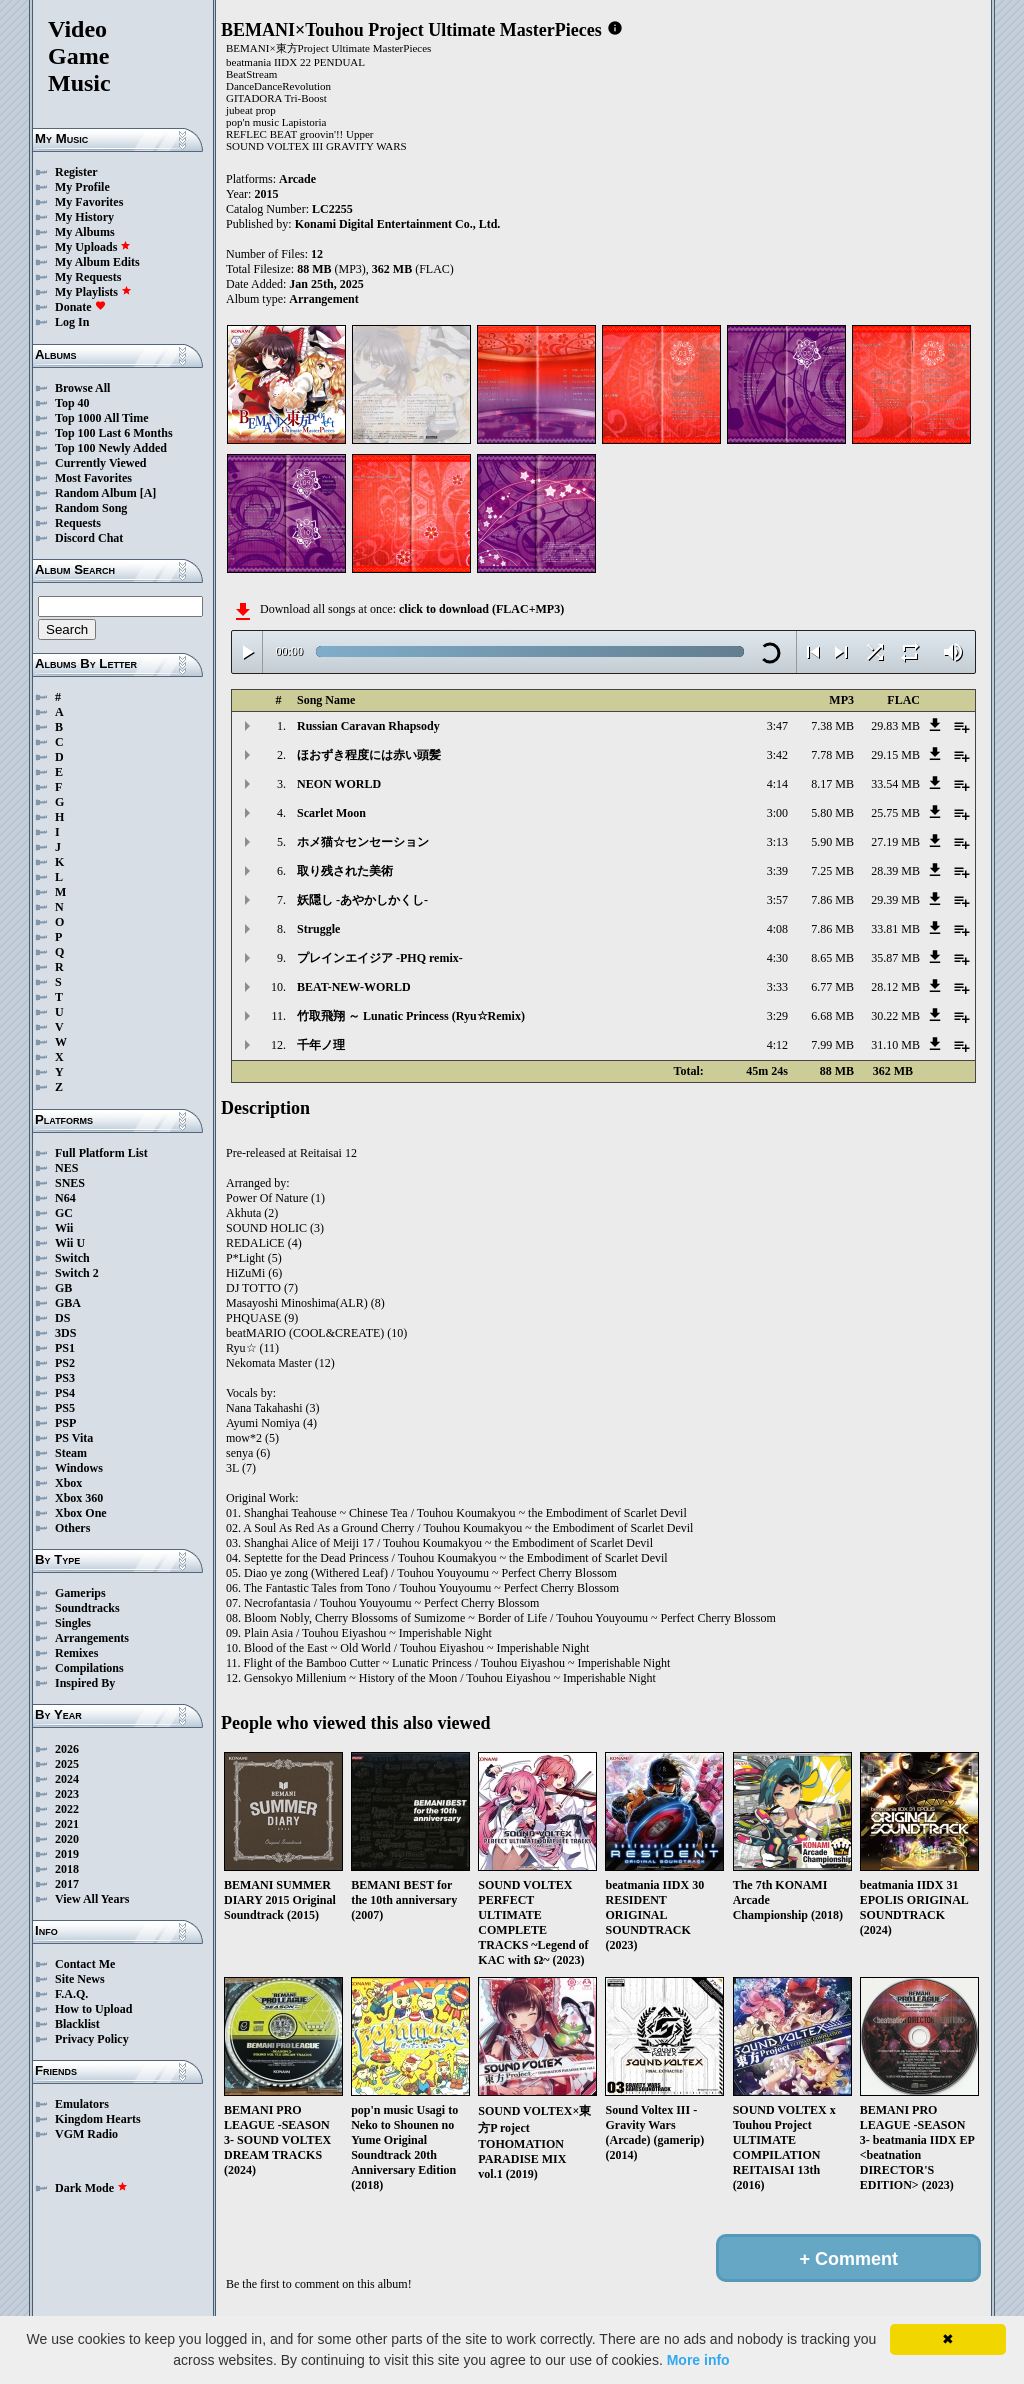 The image size is (1024, 2384). What do you see at coordinates (93, 292) in the screenshot?
I see `My Playlists` at bounding box center [93, 292].